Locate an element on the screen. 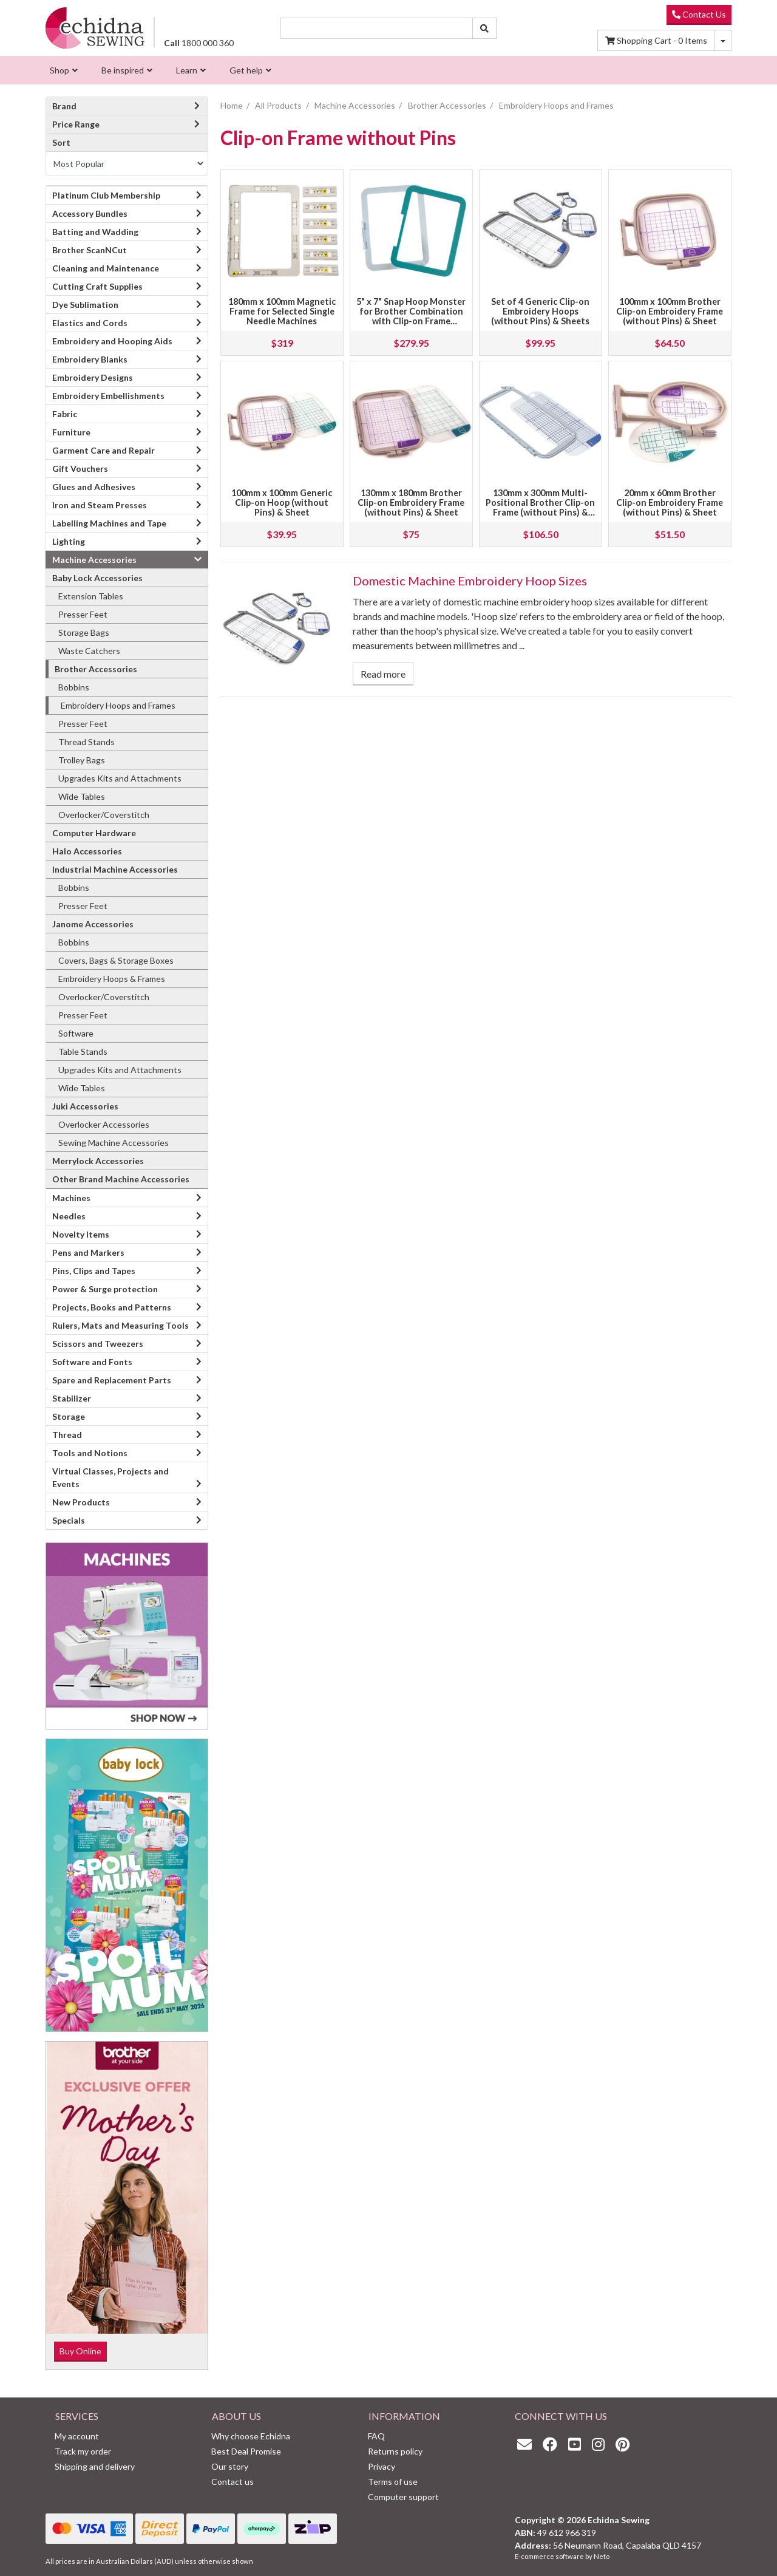 The image size is (777, 2576). Needles is located at coordinates (69, 1216).